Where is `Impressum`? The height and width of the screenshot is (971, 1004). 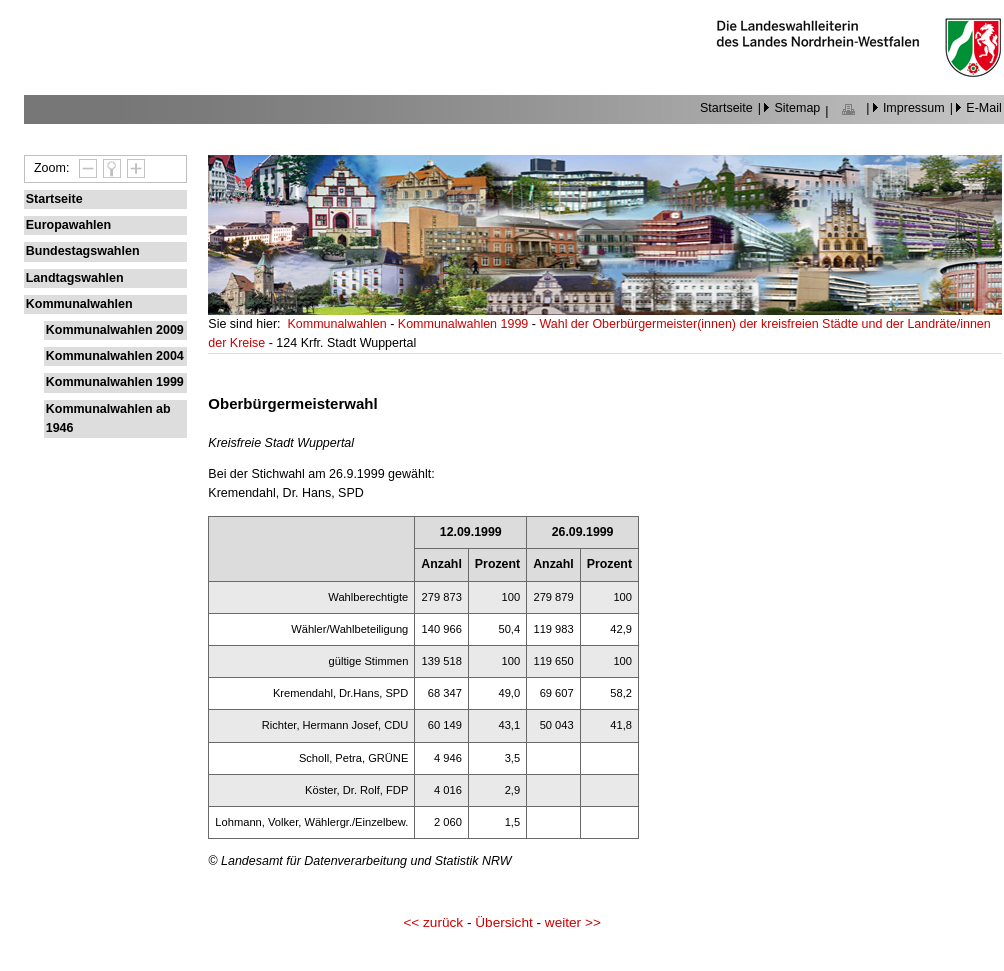 Impressum is located at coordinates (914, 108).